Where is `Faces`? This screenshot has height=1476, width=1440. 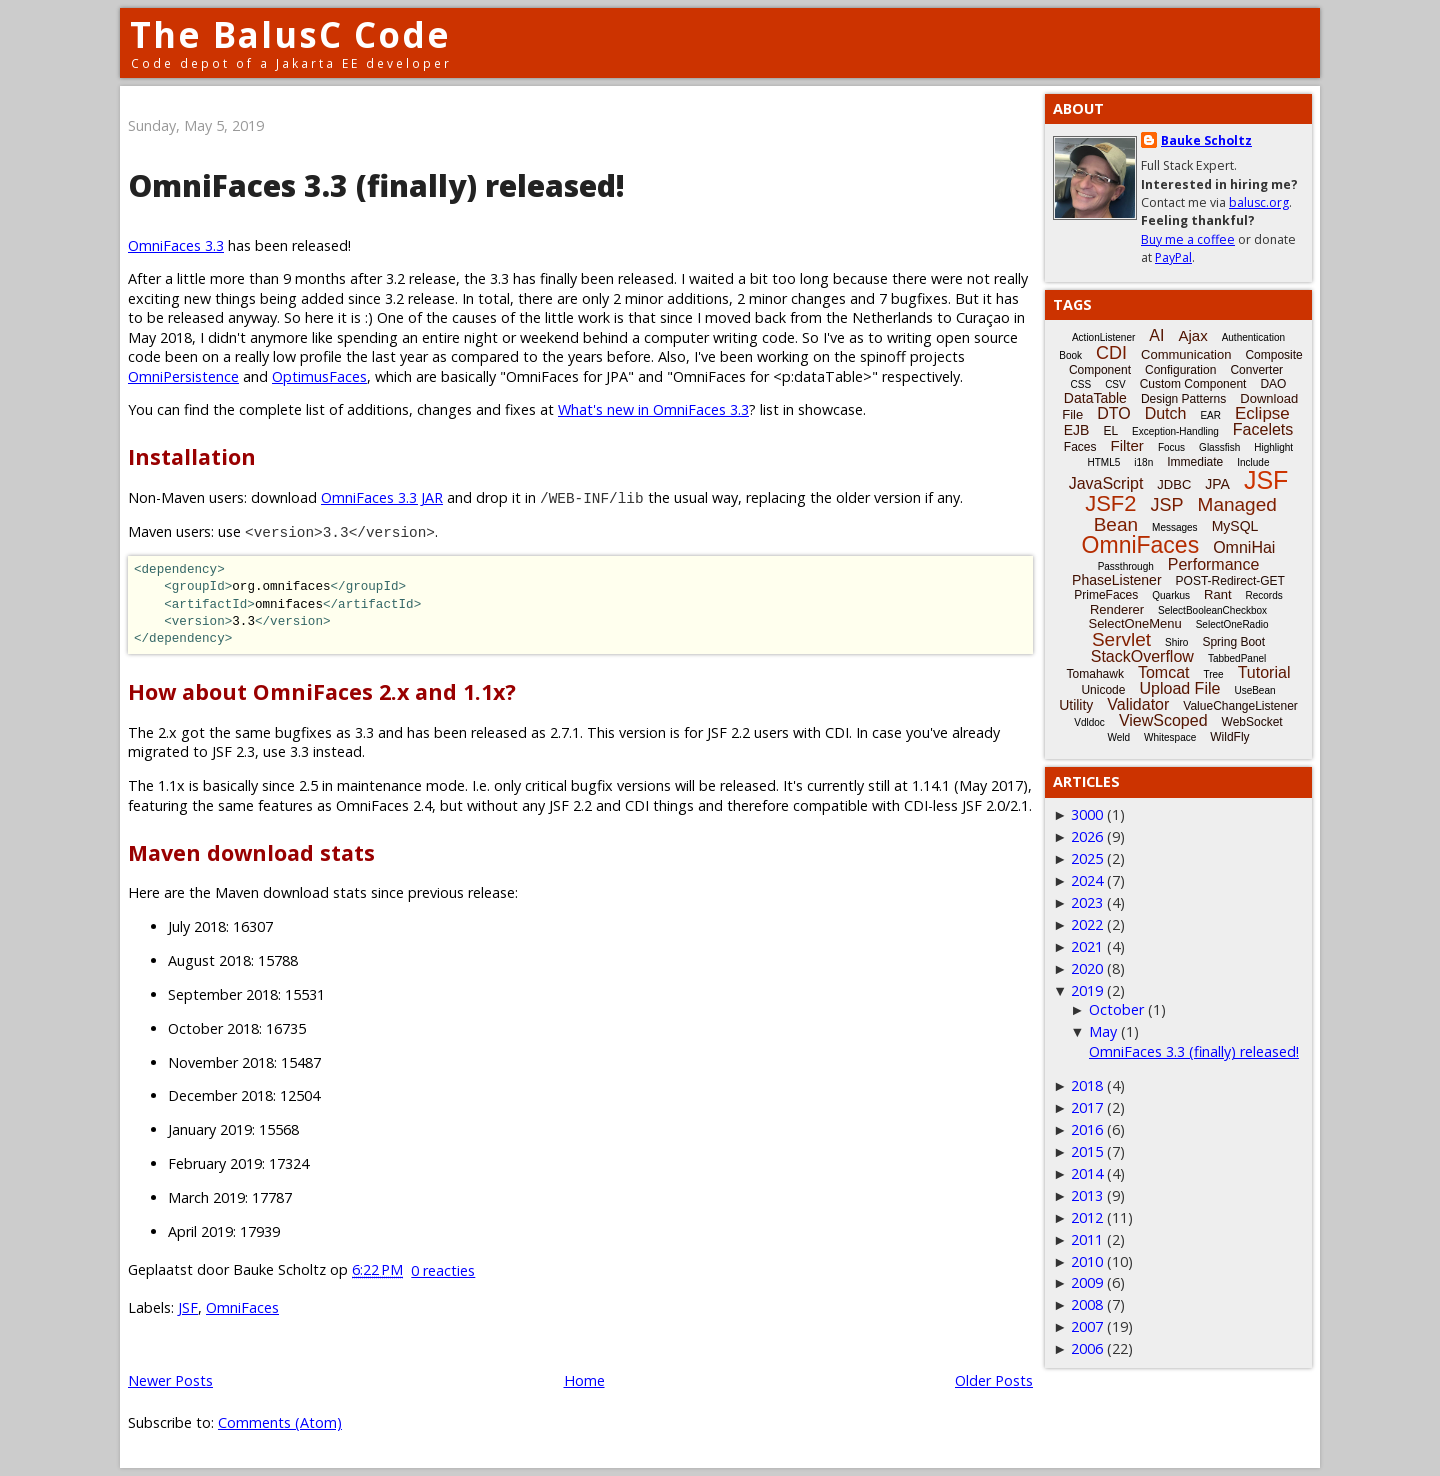
Faces is located at coordinates (1080, 447).